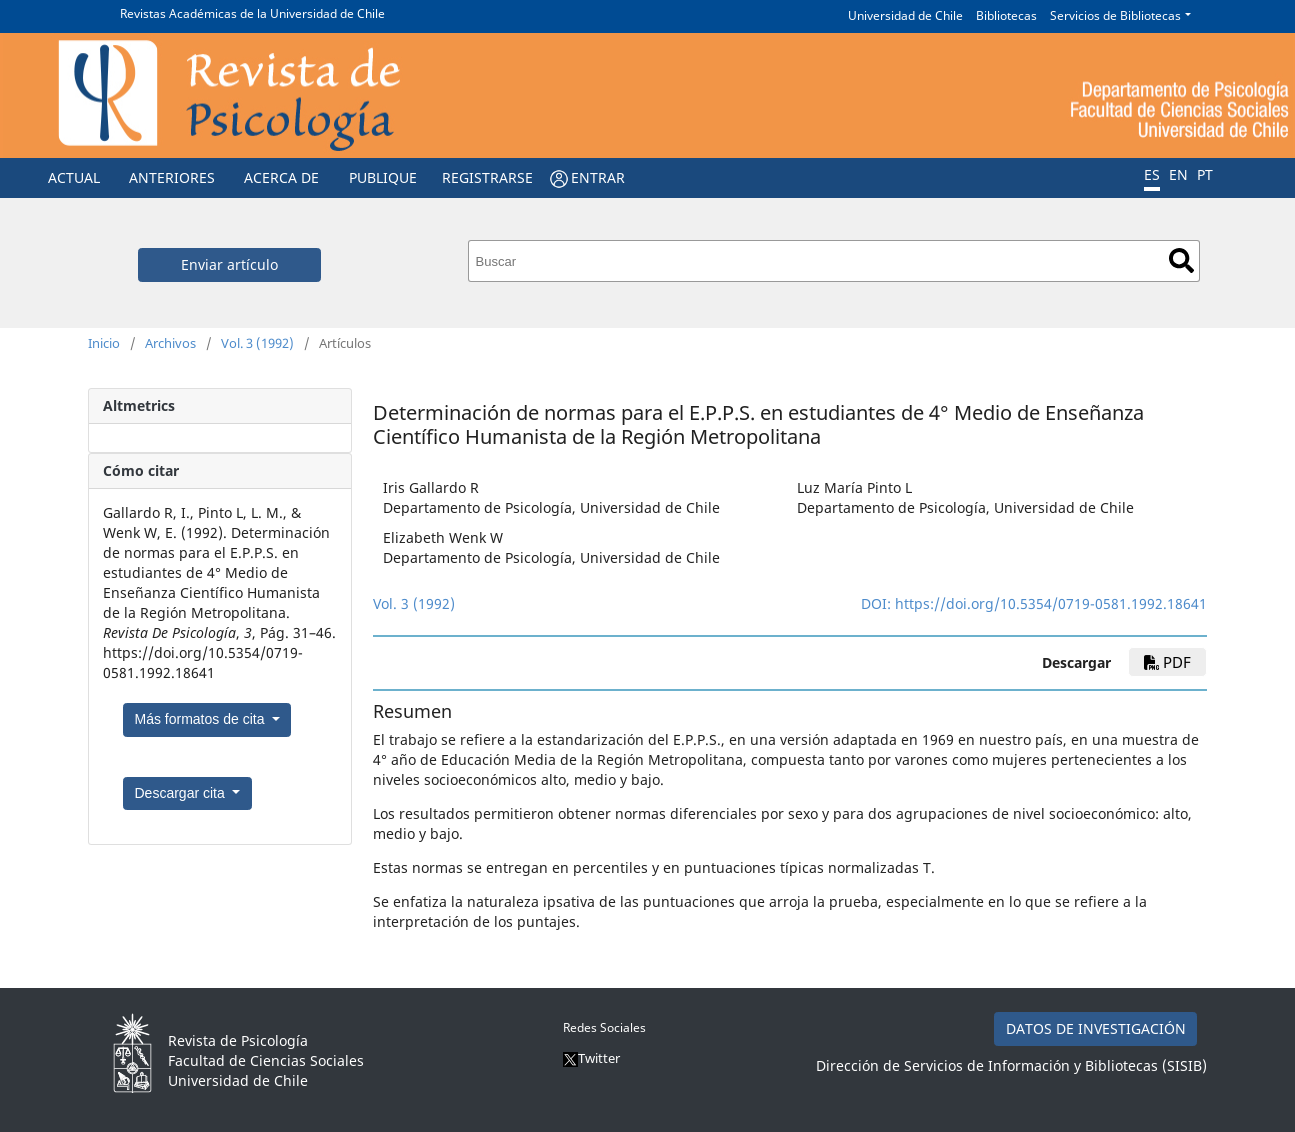  Describe the element at coordinates (383, 177) in the screenshot. I see `Publique` at that location.